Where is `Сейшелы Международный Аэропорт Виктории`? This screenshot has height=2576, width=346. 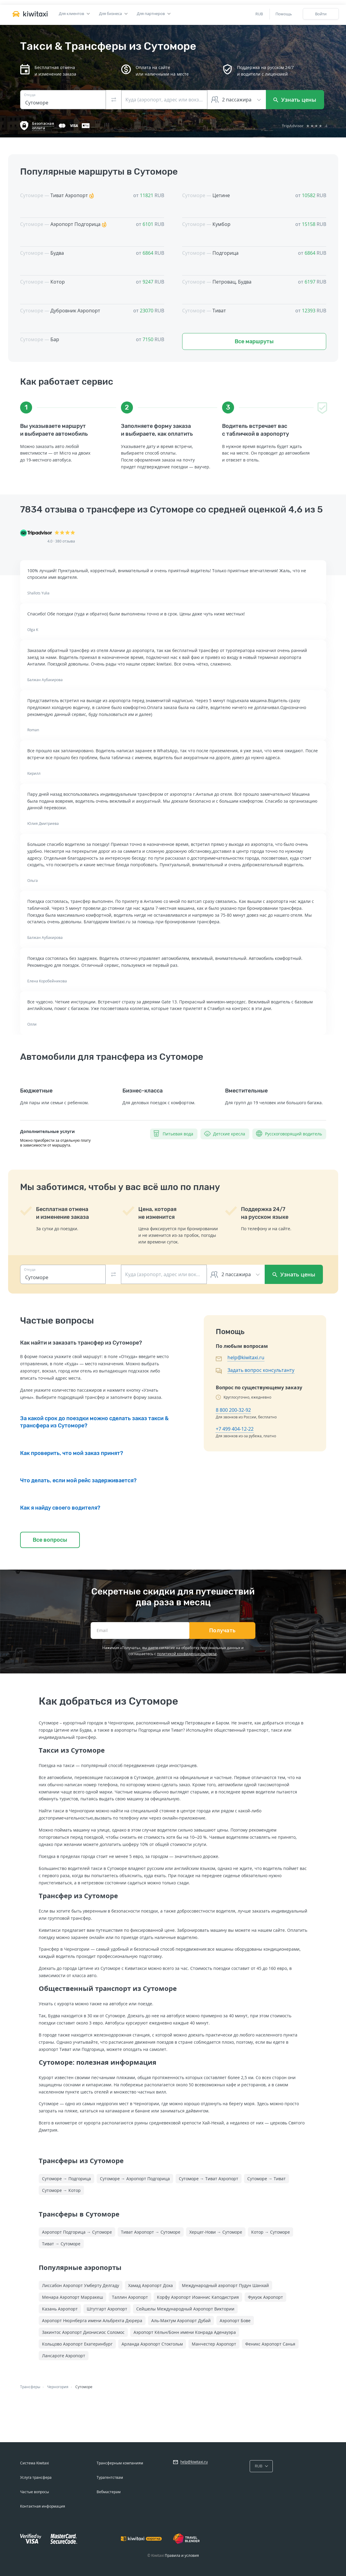 Сейшелы Международный Аэропорт Виктории is located at coordinates (185, 2309).